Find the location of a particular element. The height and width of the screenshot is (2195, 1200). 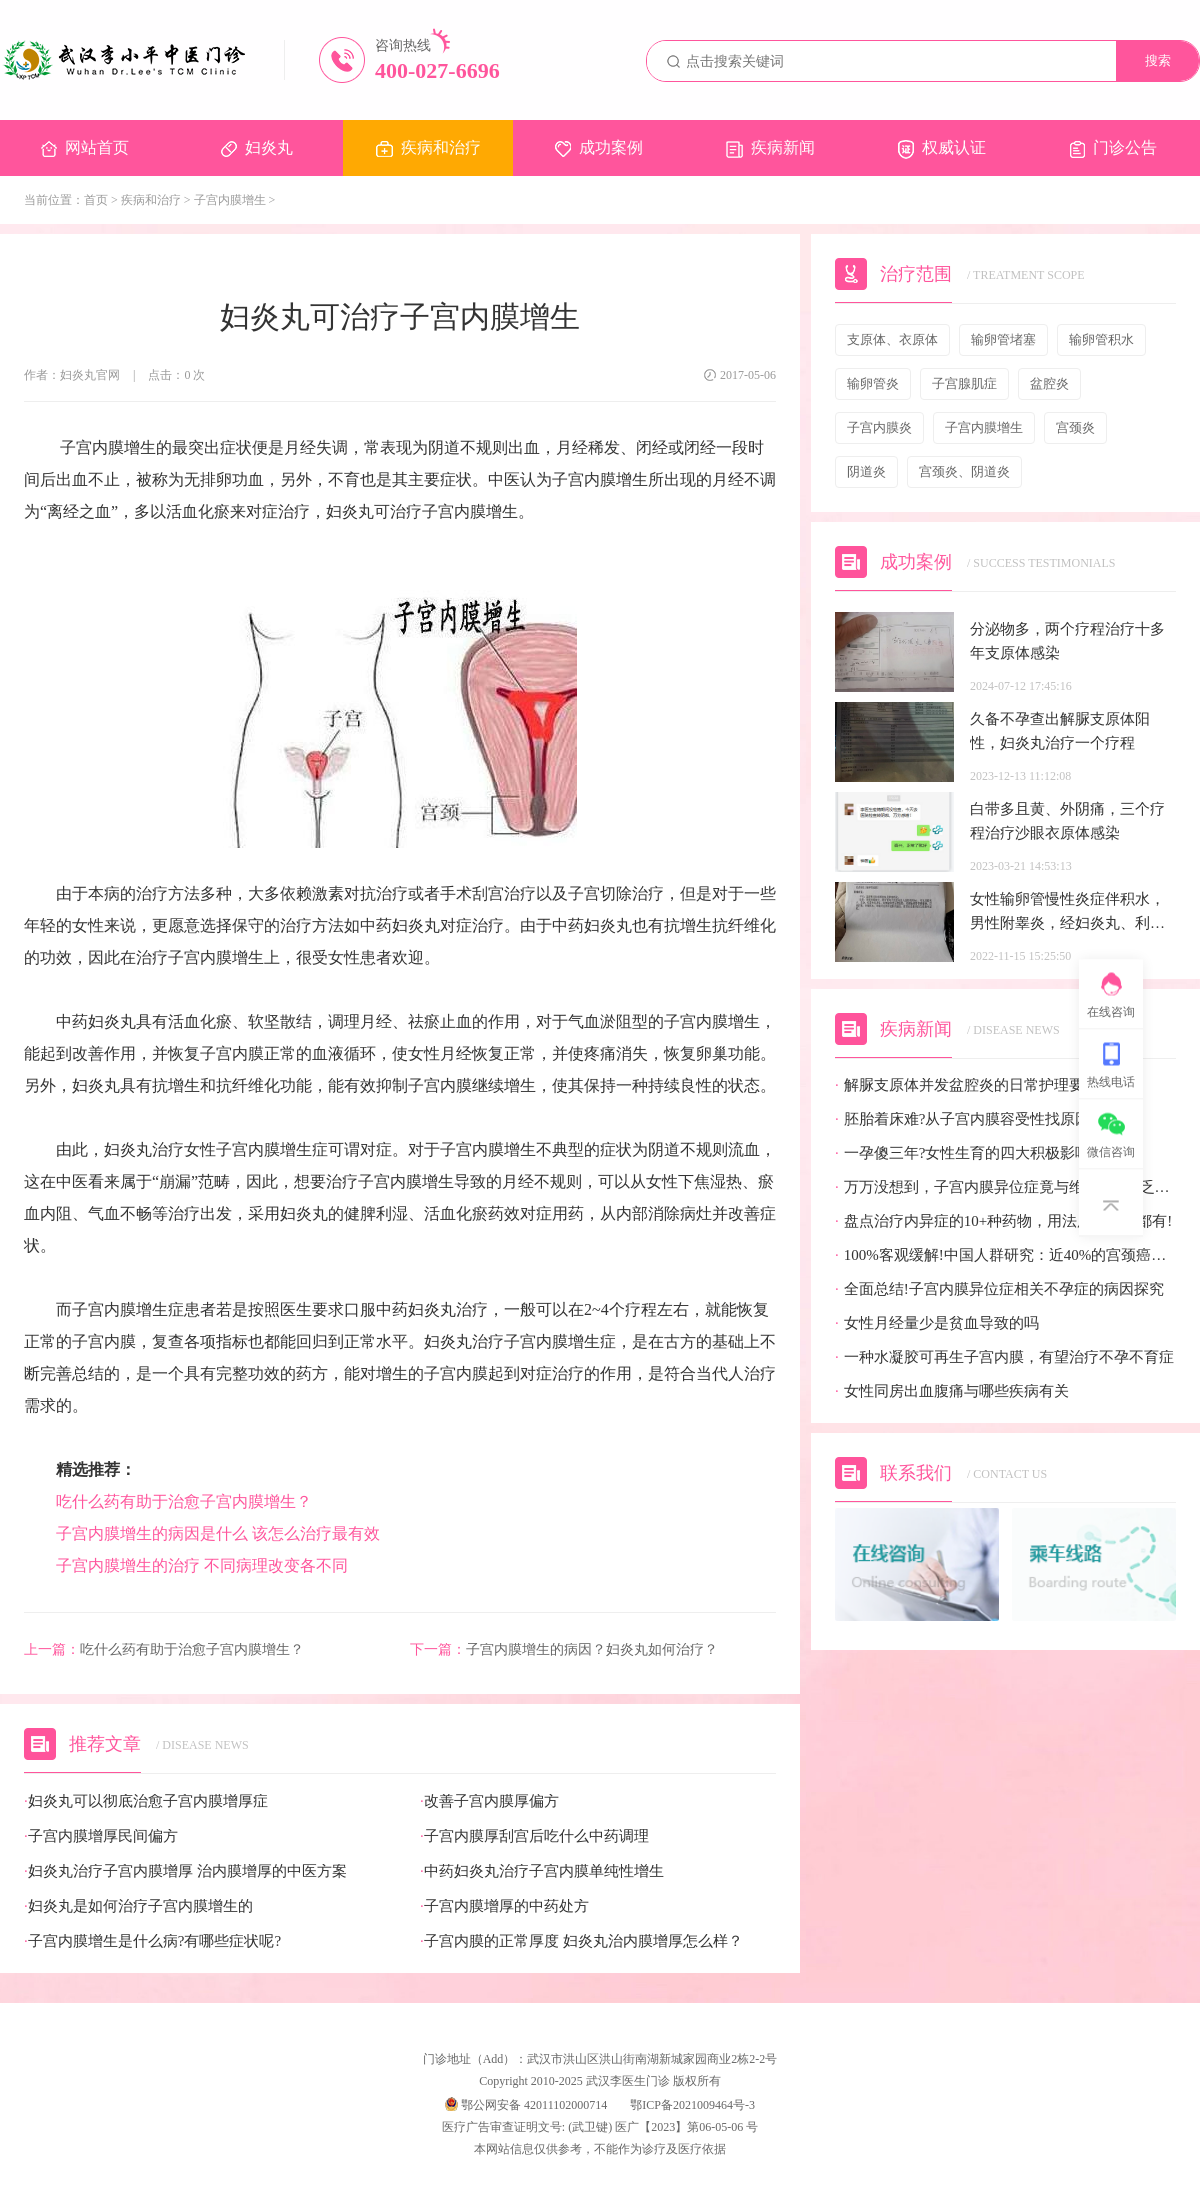

子宫内膜增生的病因是什么 该怎么治疗最有效 is located at coordinates (220, 1533).